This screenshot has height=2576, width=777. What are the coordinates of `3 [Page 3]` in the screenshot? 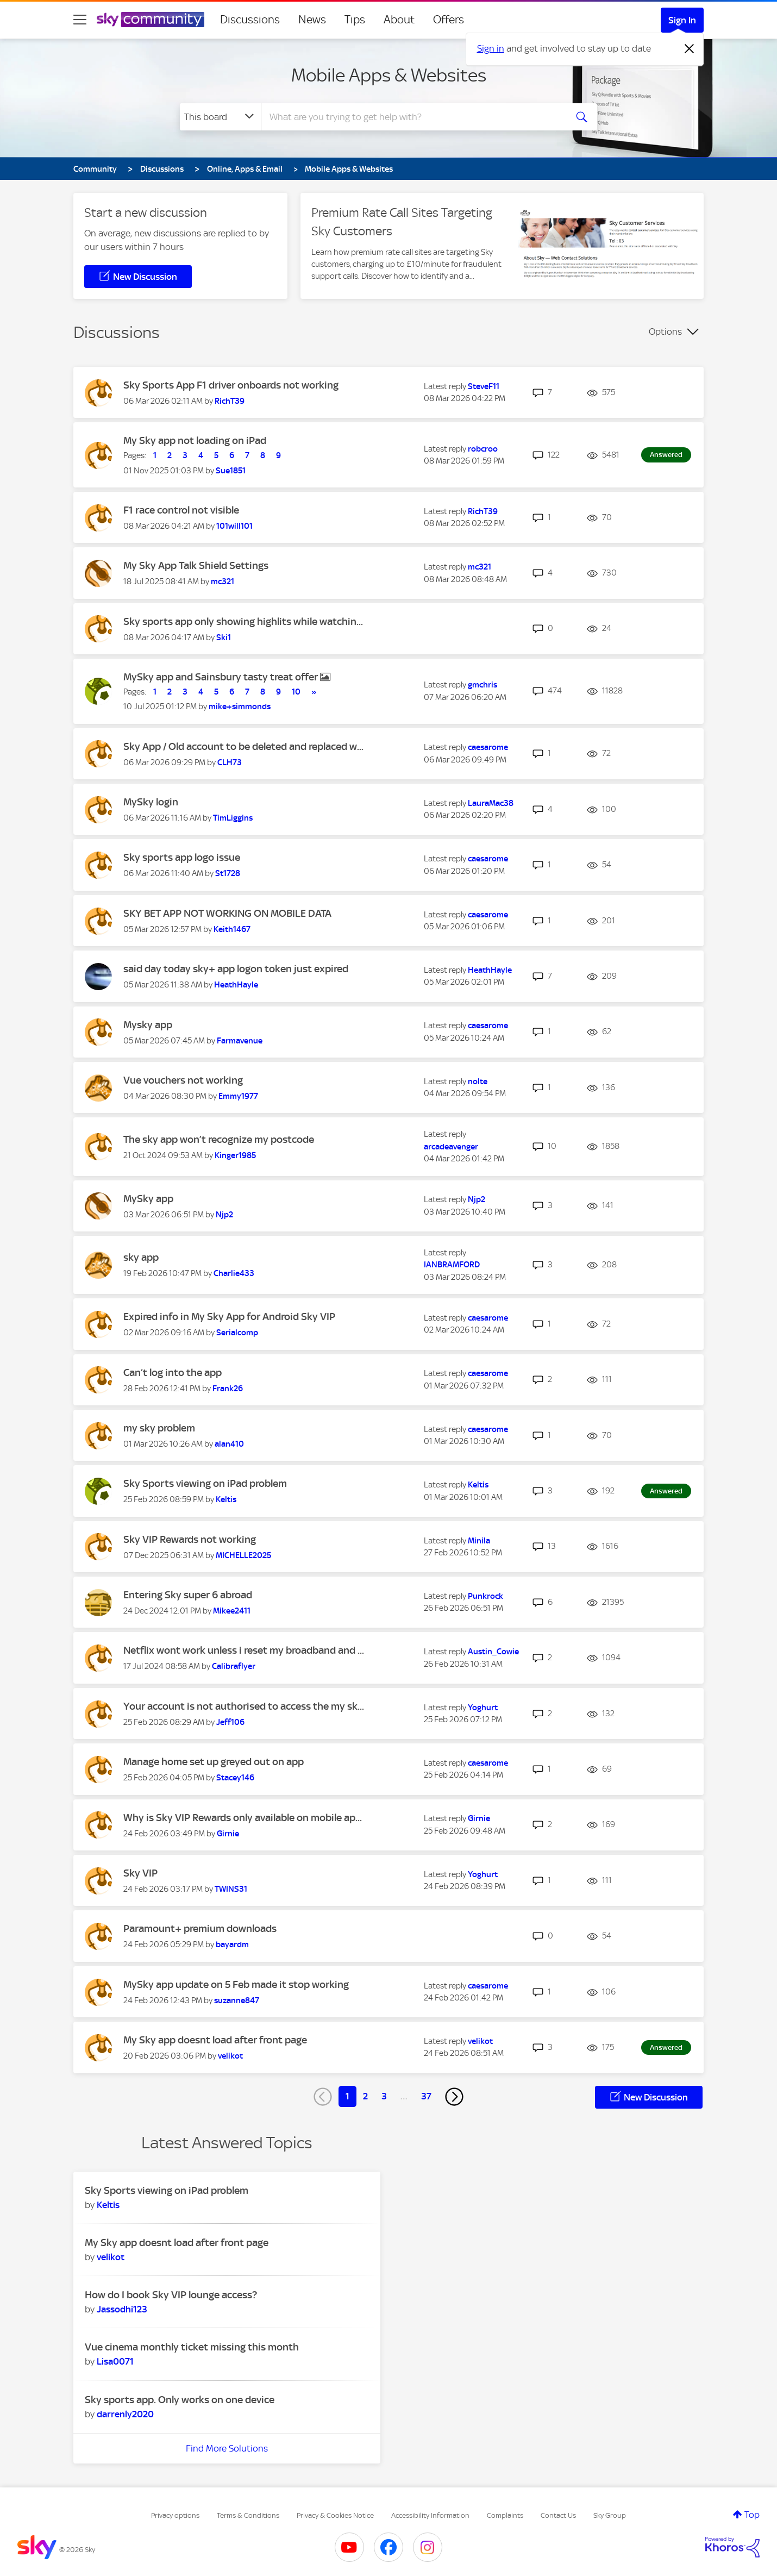 It's located at (384, 2096).